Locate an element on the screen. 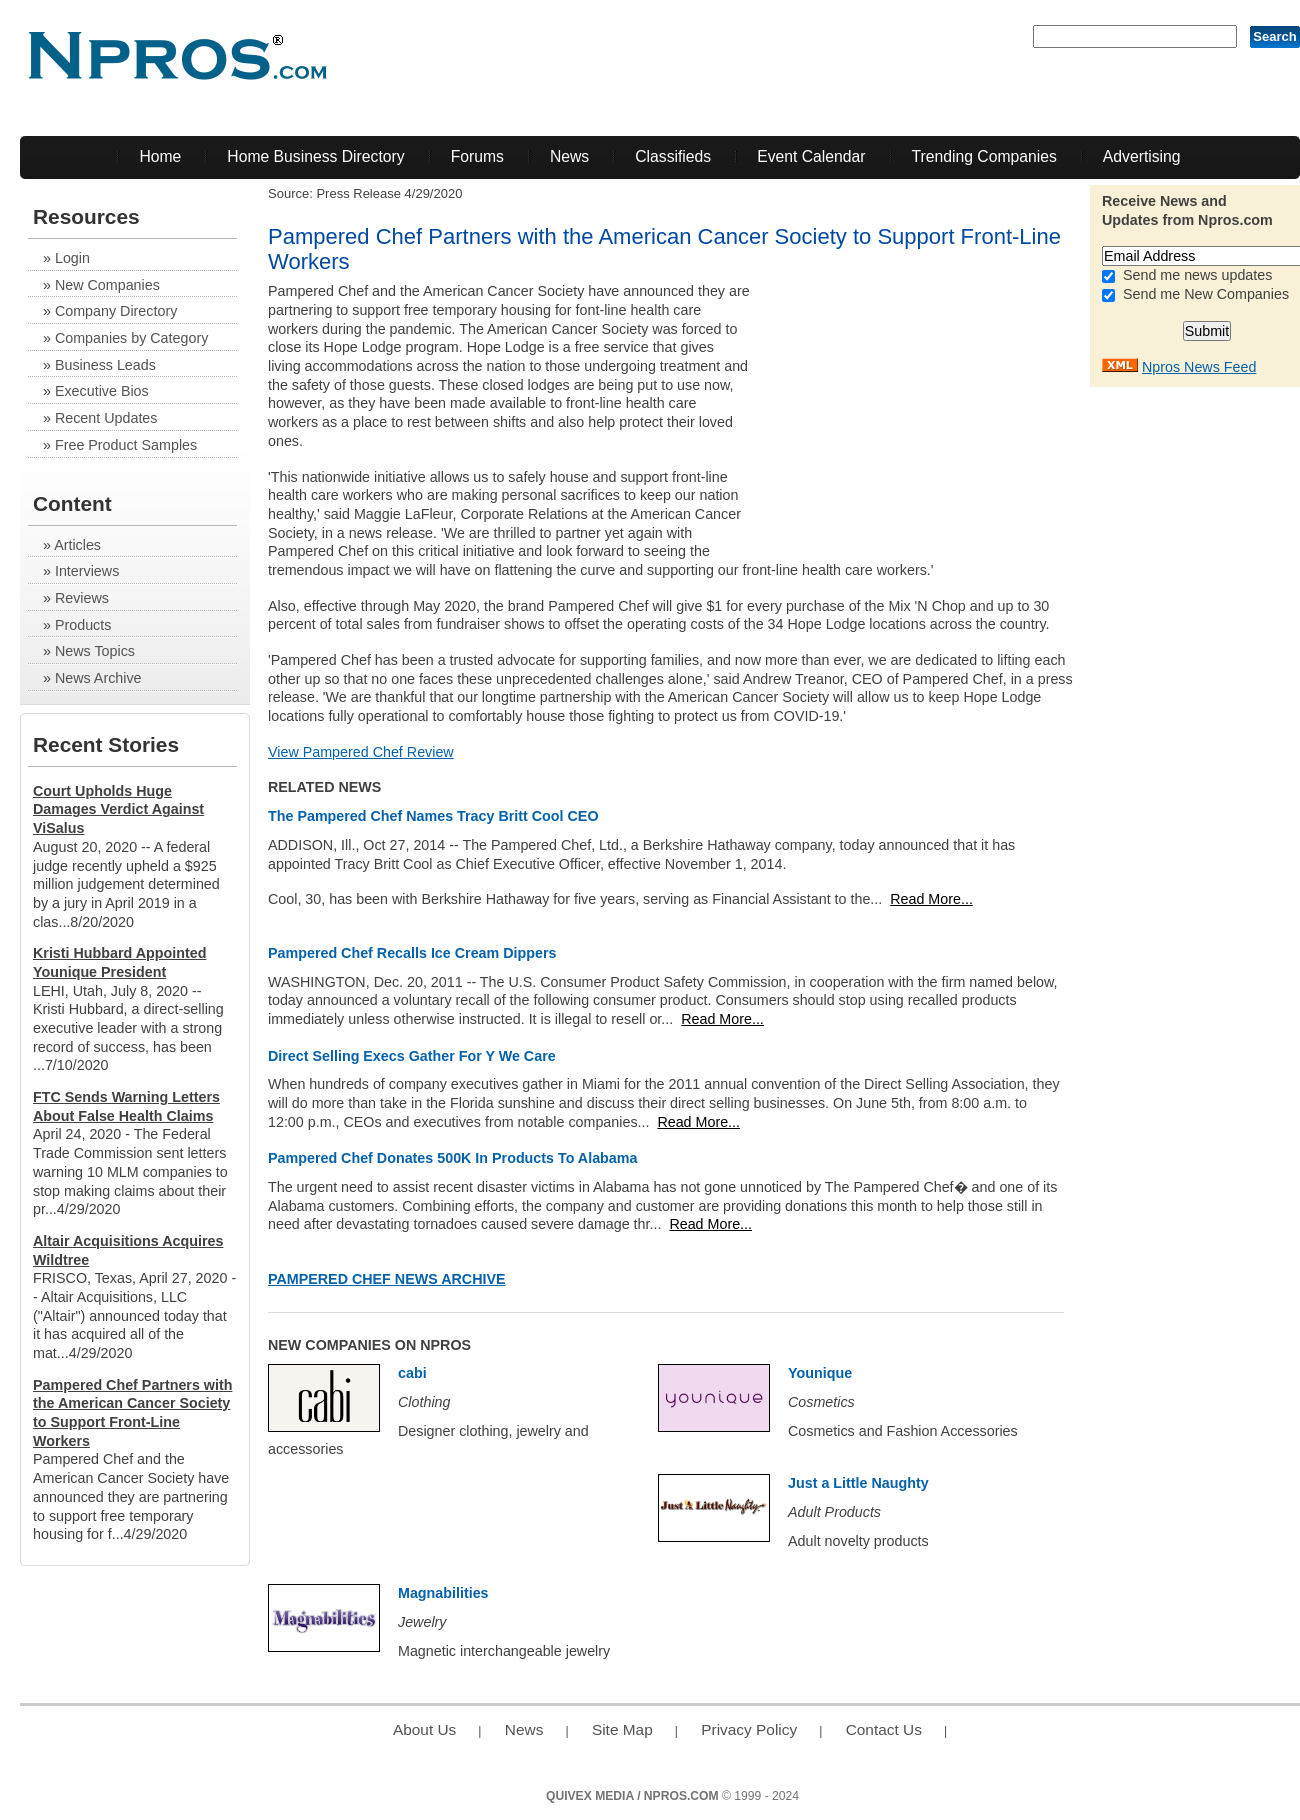 This screenshot has width=1300, height=1820. Pampered Chef News Archive is located at coordinates (387, 1279).